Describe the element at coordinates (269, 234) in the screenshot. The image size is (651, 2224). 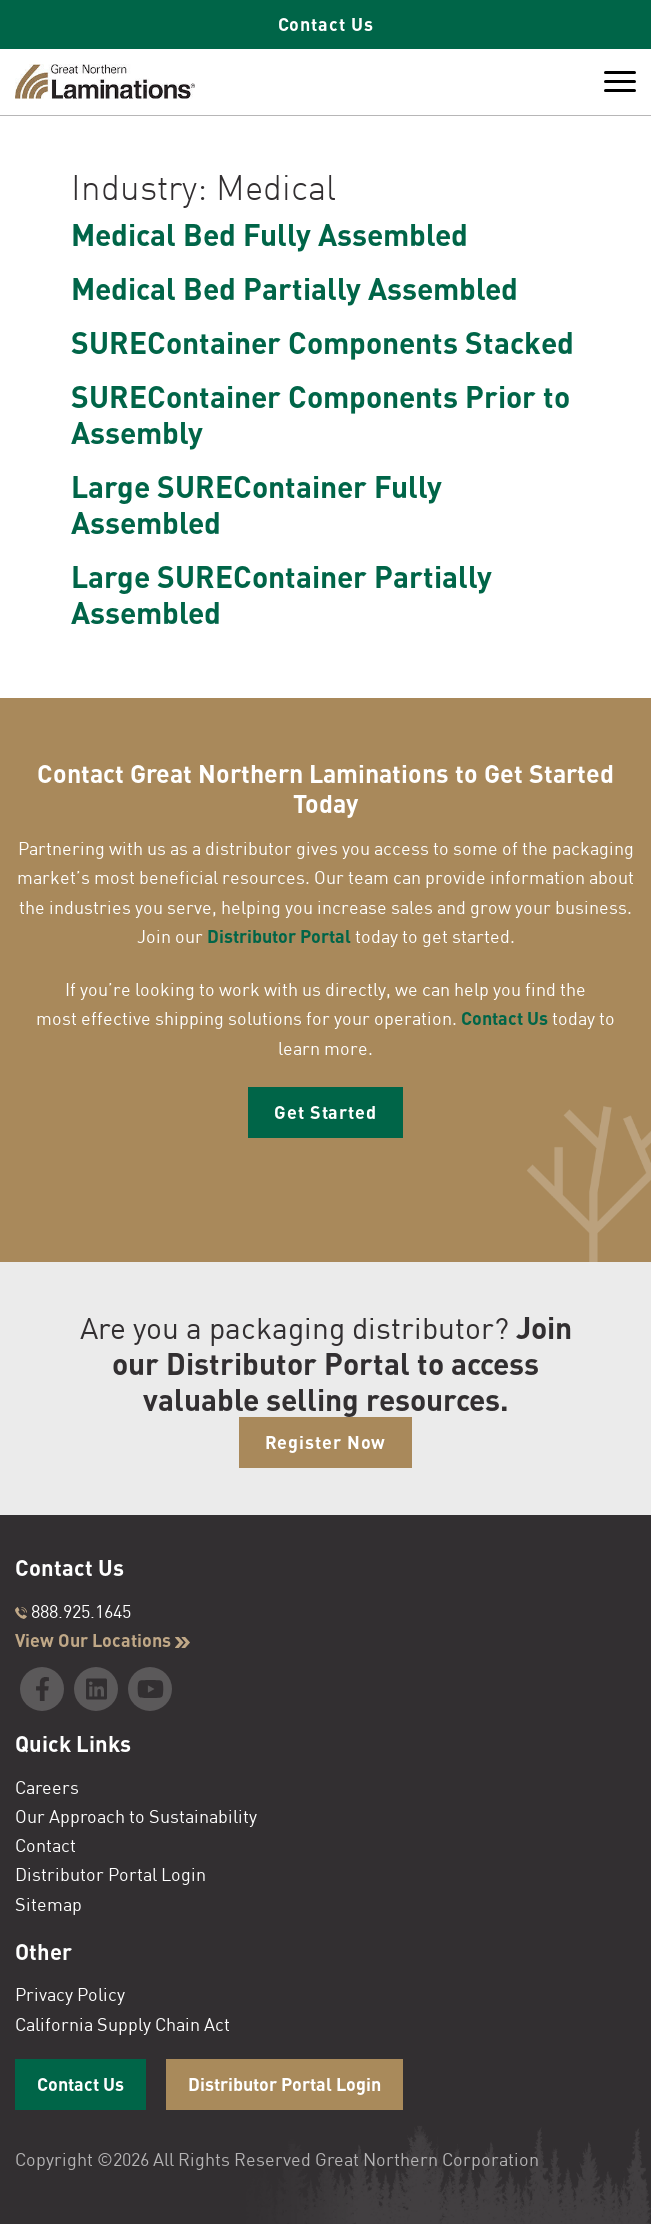
I see `Medical Bed Fully Assembled` at that location.